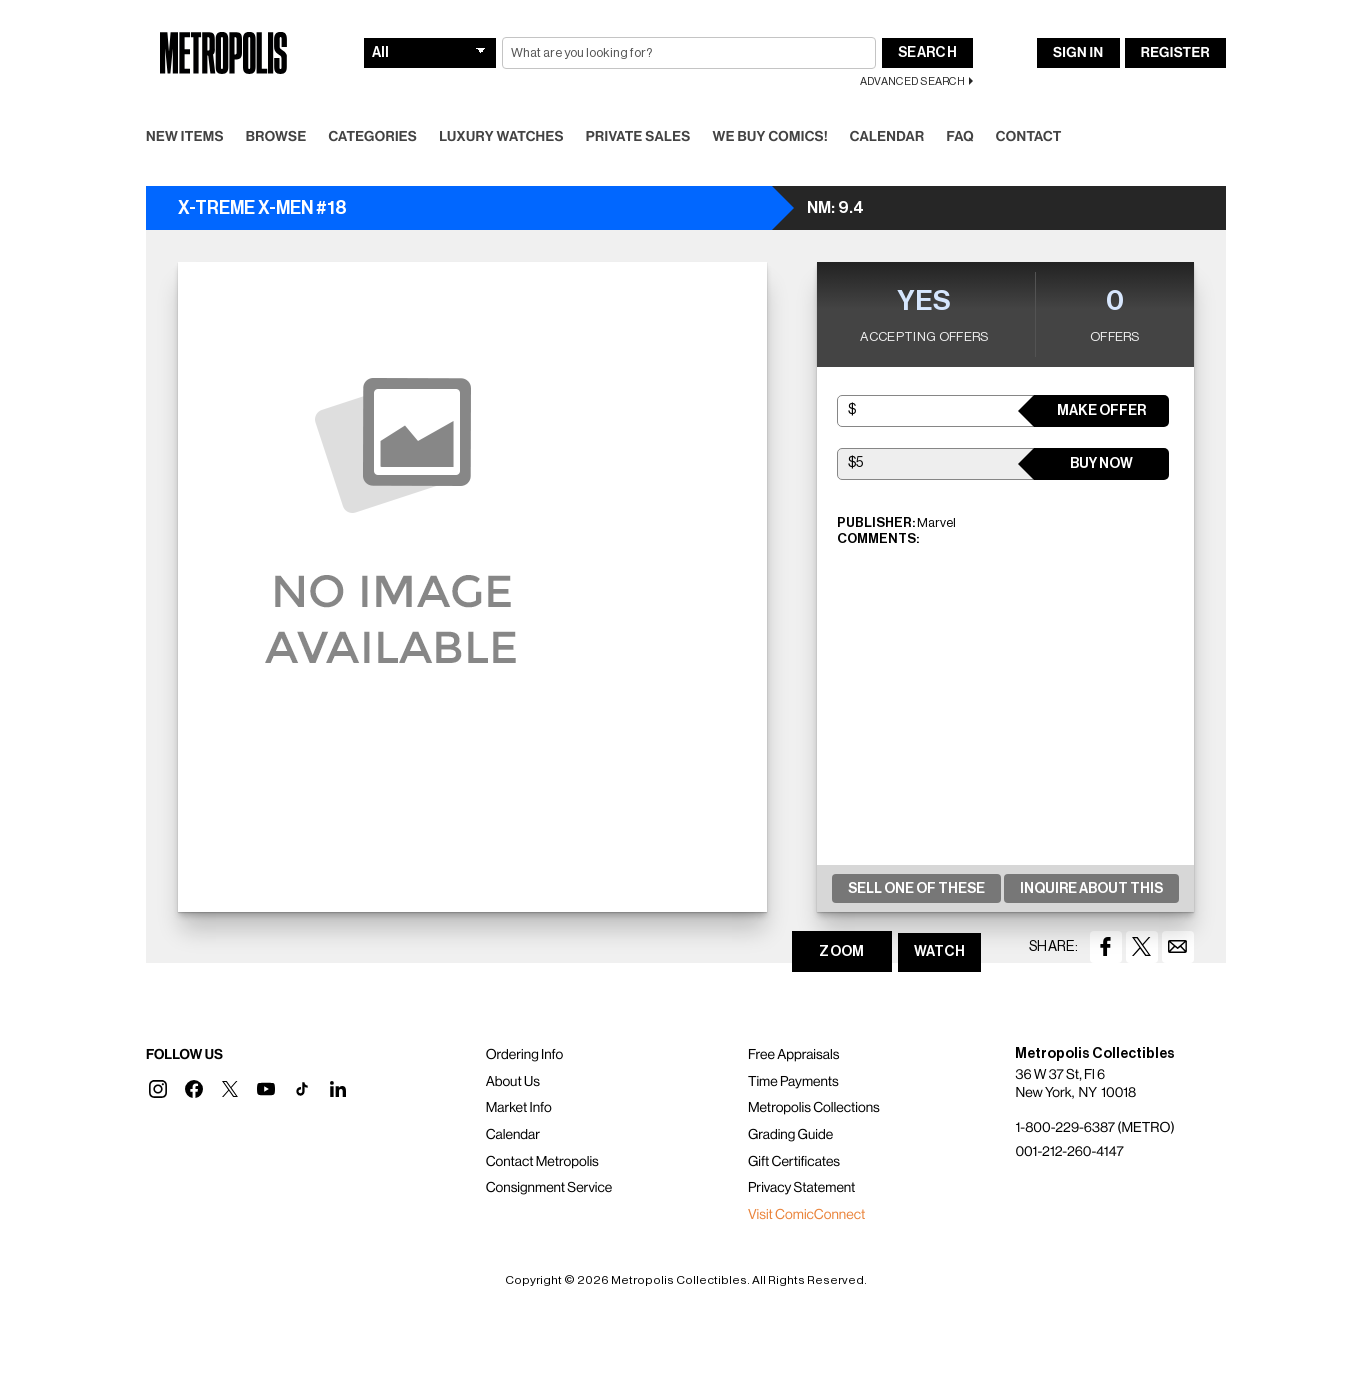  I want to click on Free Appraisals, so click(794, 1055).